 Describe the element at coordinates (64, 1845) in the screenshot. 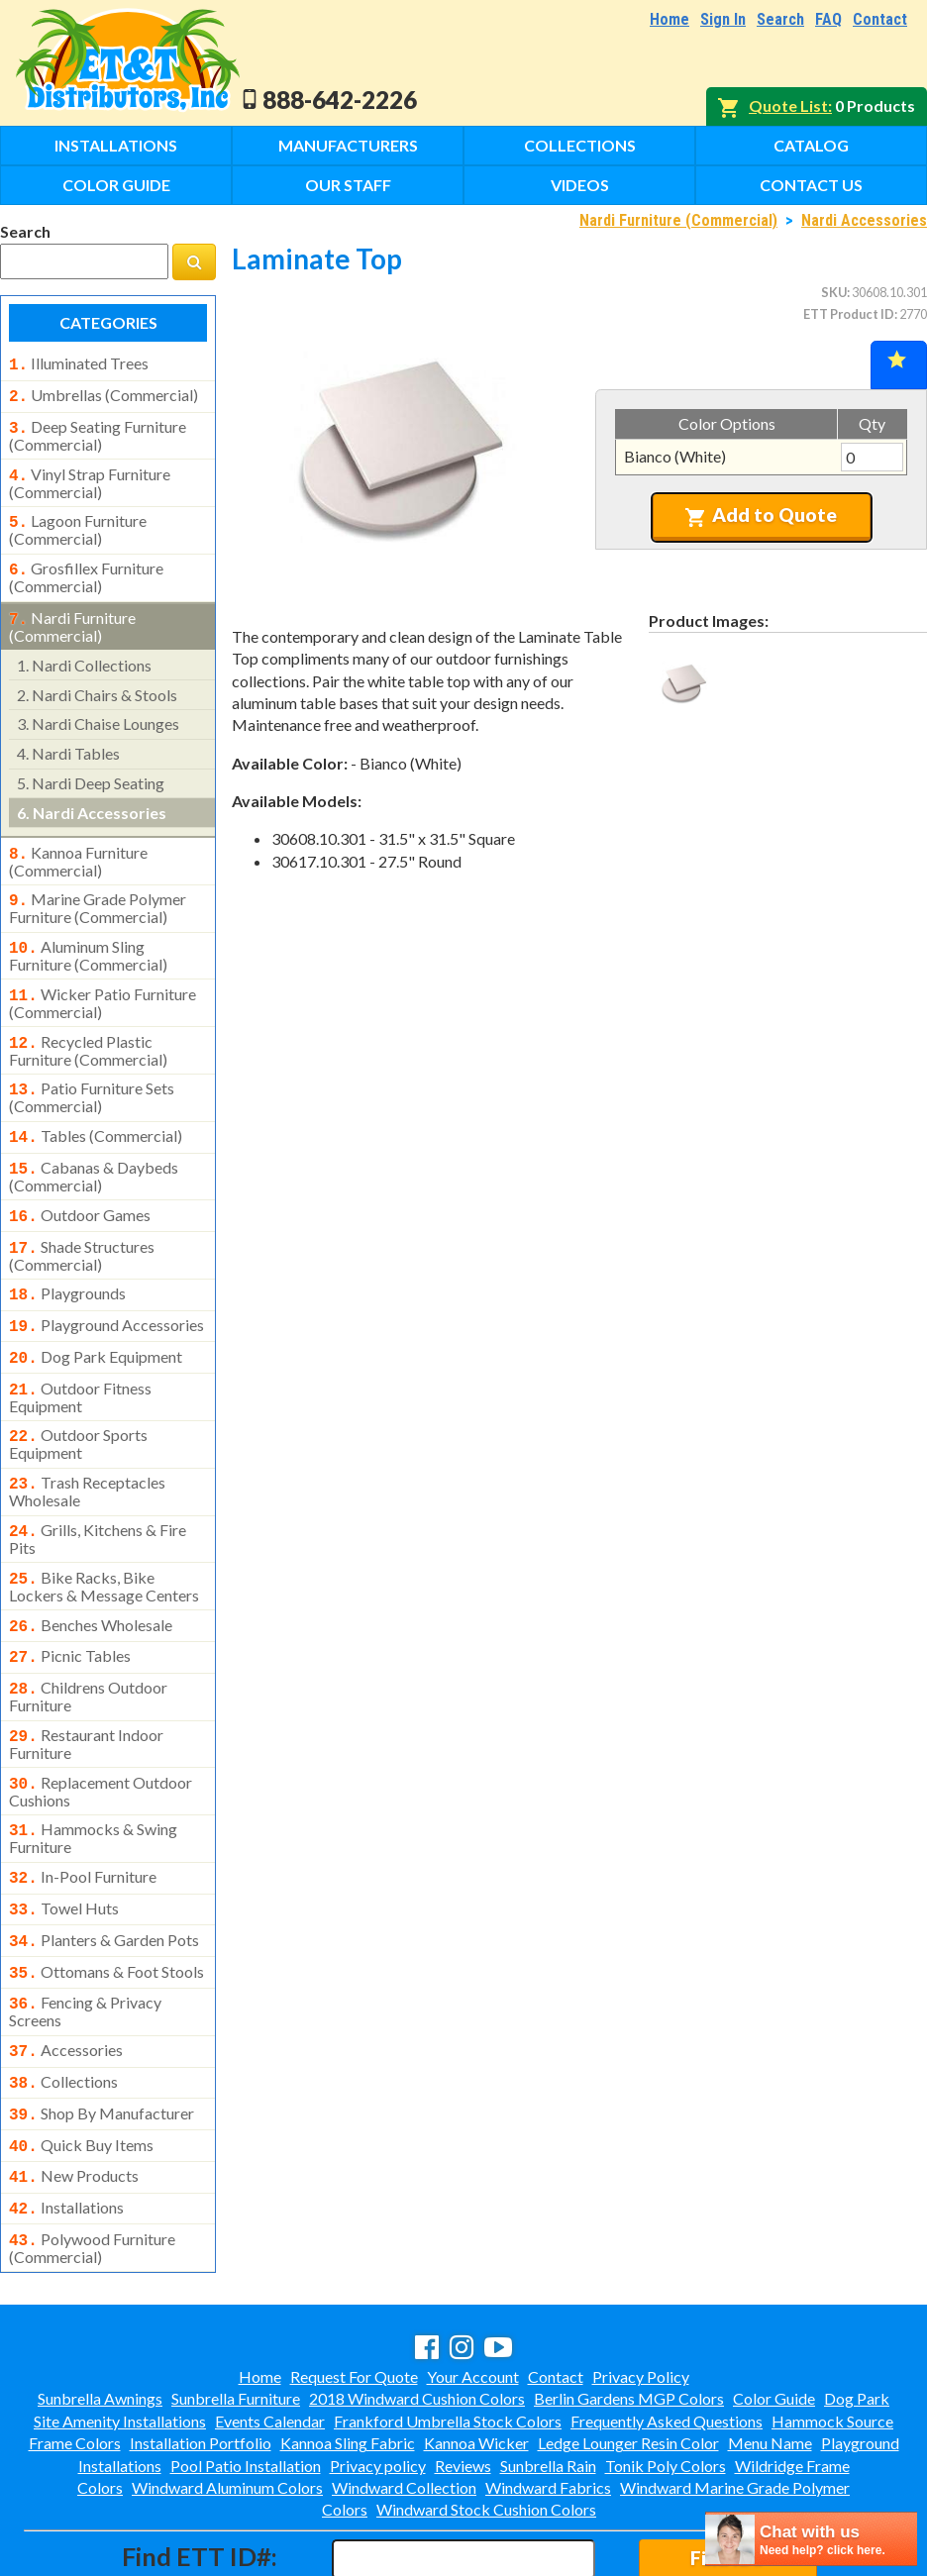

I see `towel huts` at that location.